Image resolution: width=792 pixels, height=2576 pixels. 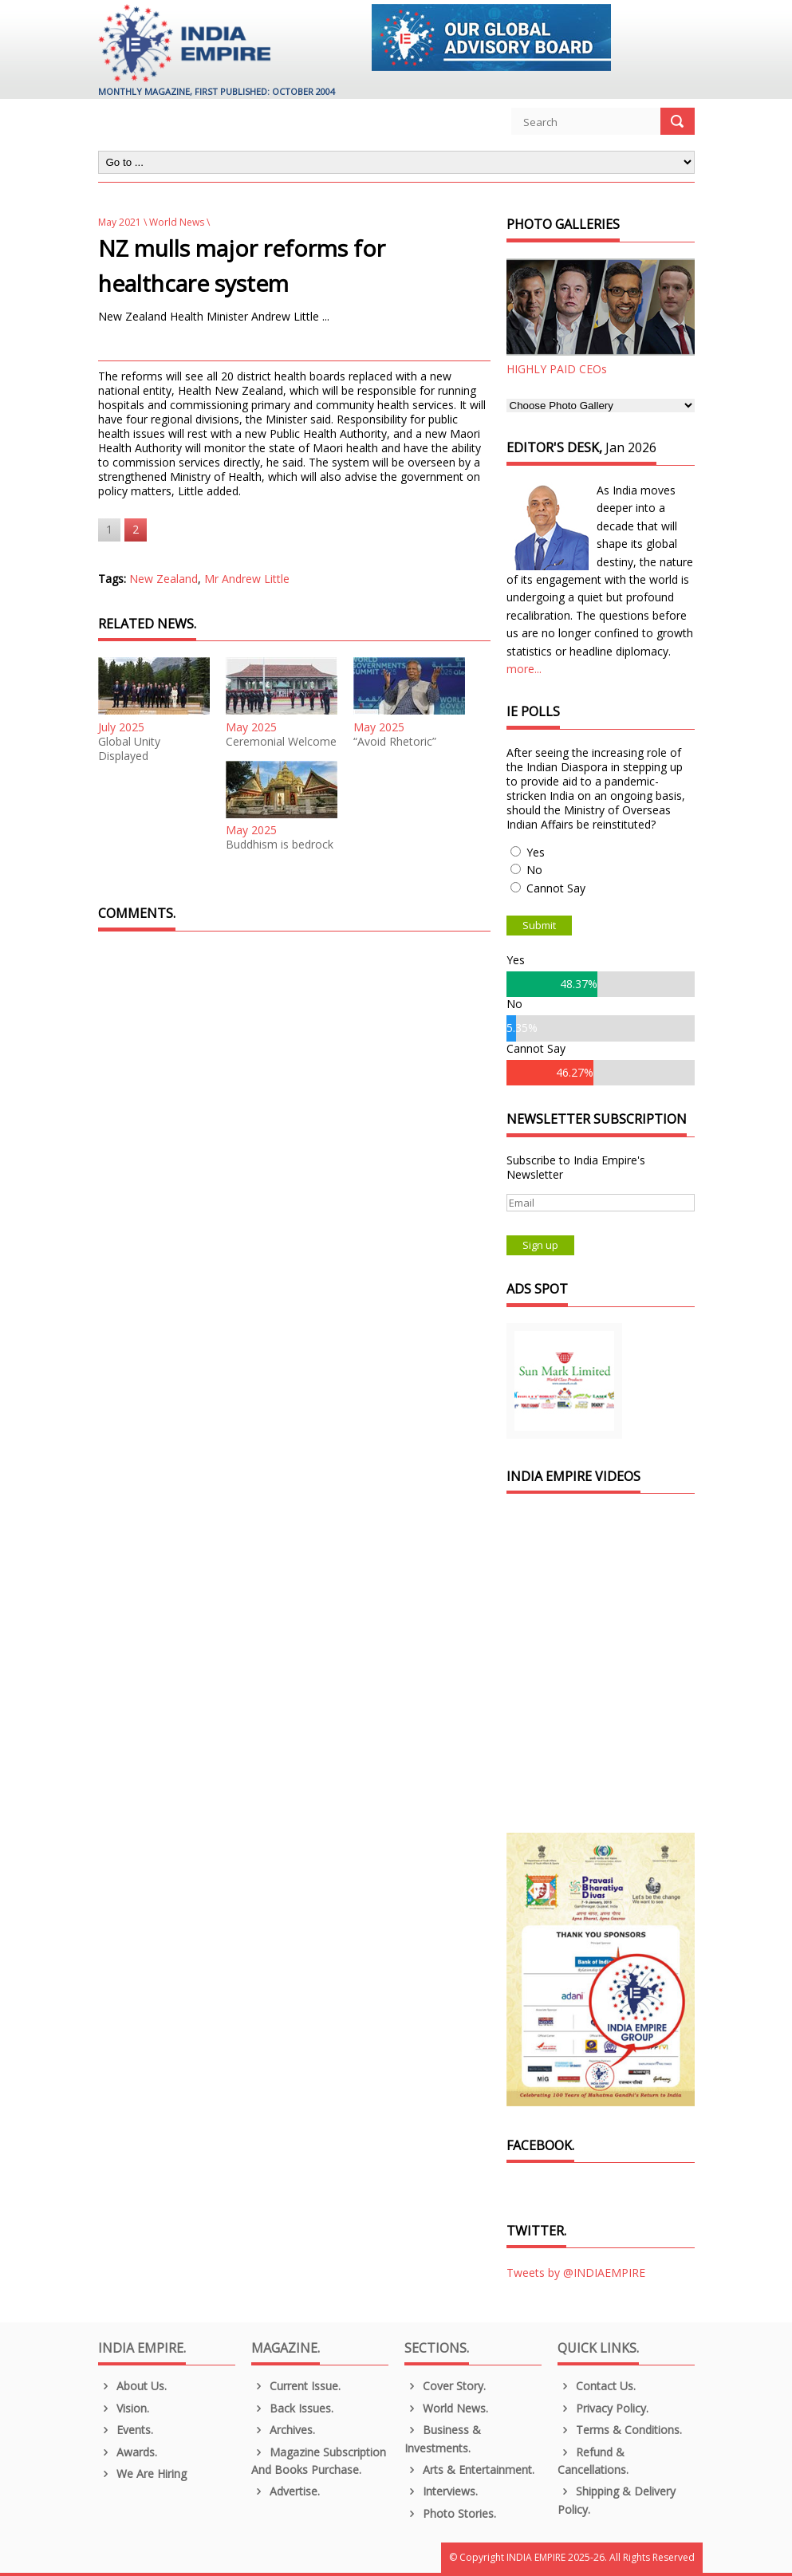 What do you see at coordinates (126, 2429) in the screenshot?
I see `Events.` at bounding box center [126, 2429].